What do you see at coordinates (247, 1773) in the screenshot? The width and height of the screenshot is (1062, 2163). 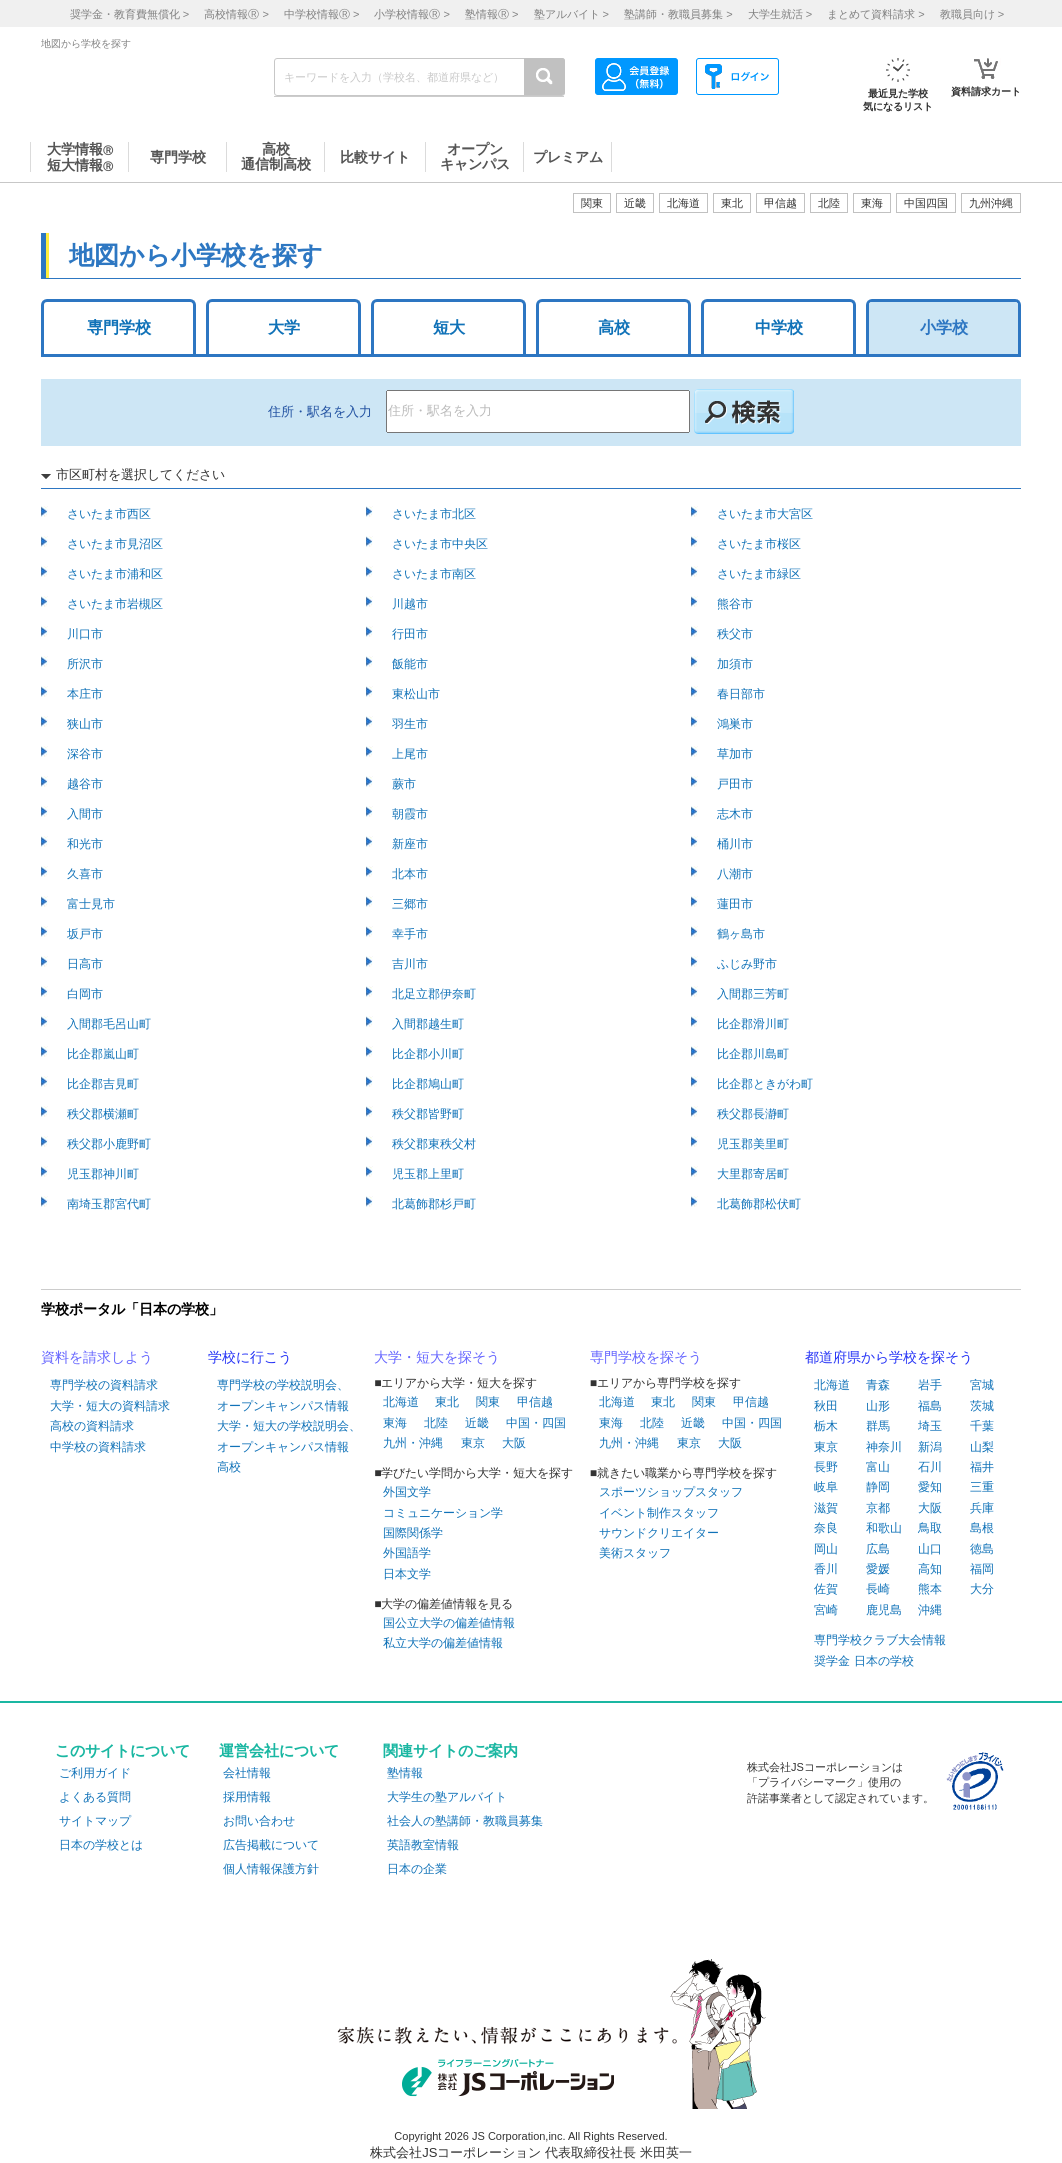 I see `会社情報` at bounding box center [247, 1773].